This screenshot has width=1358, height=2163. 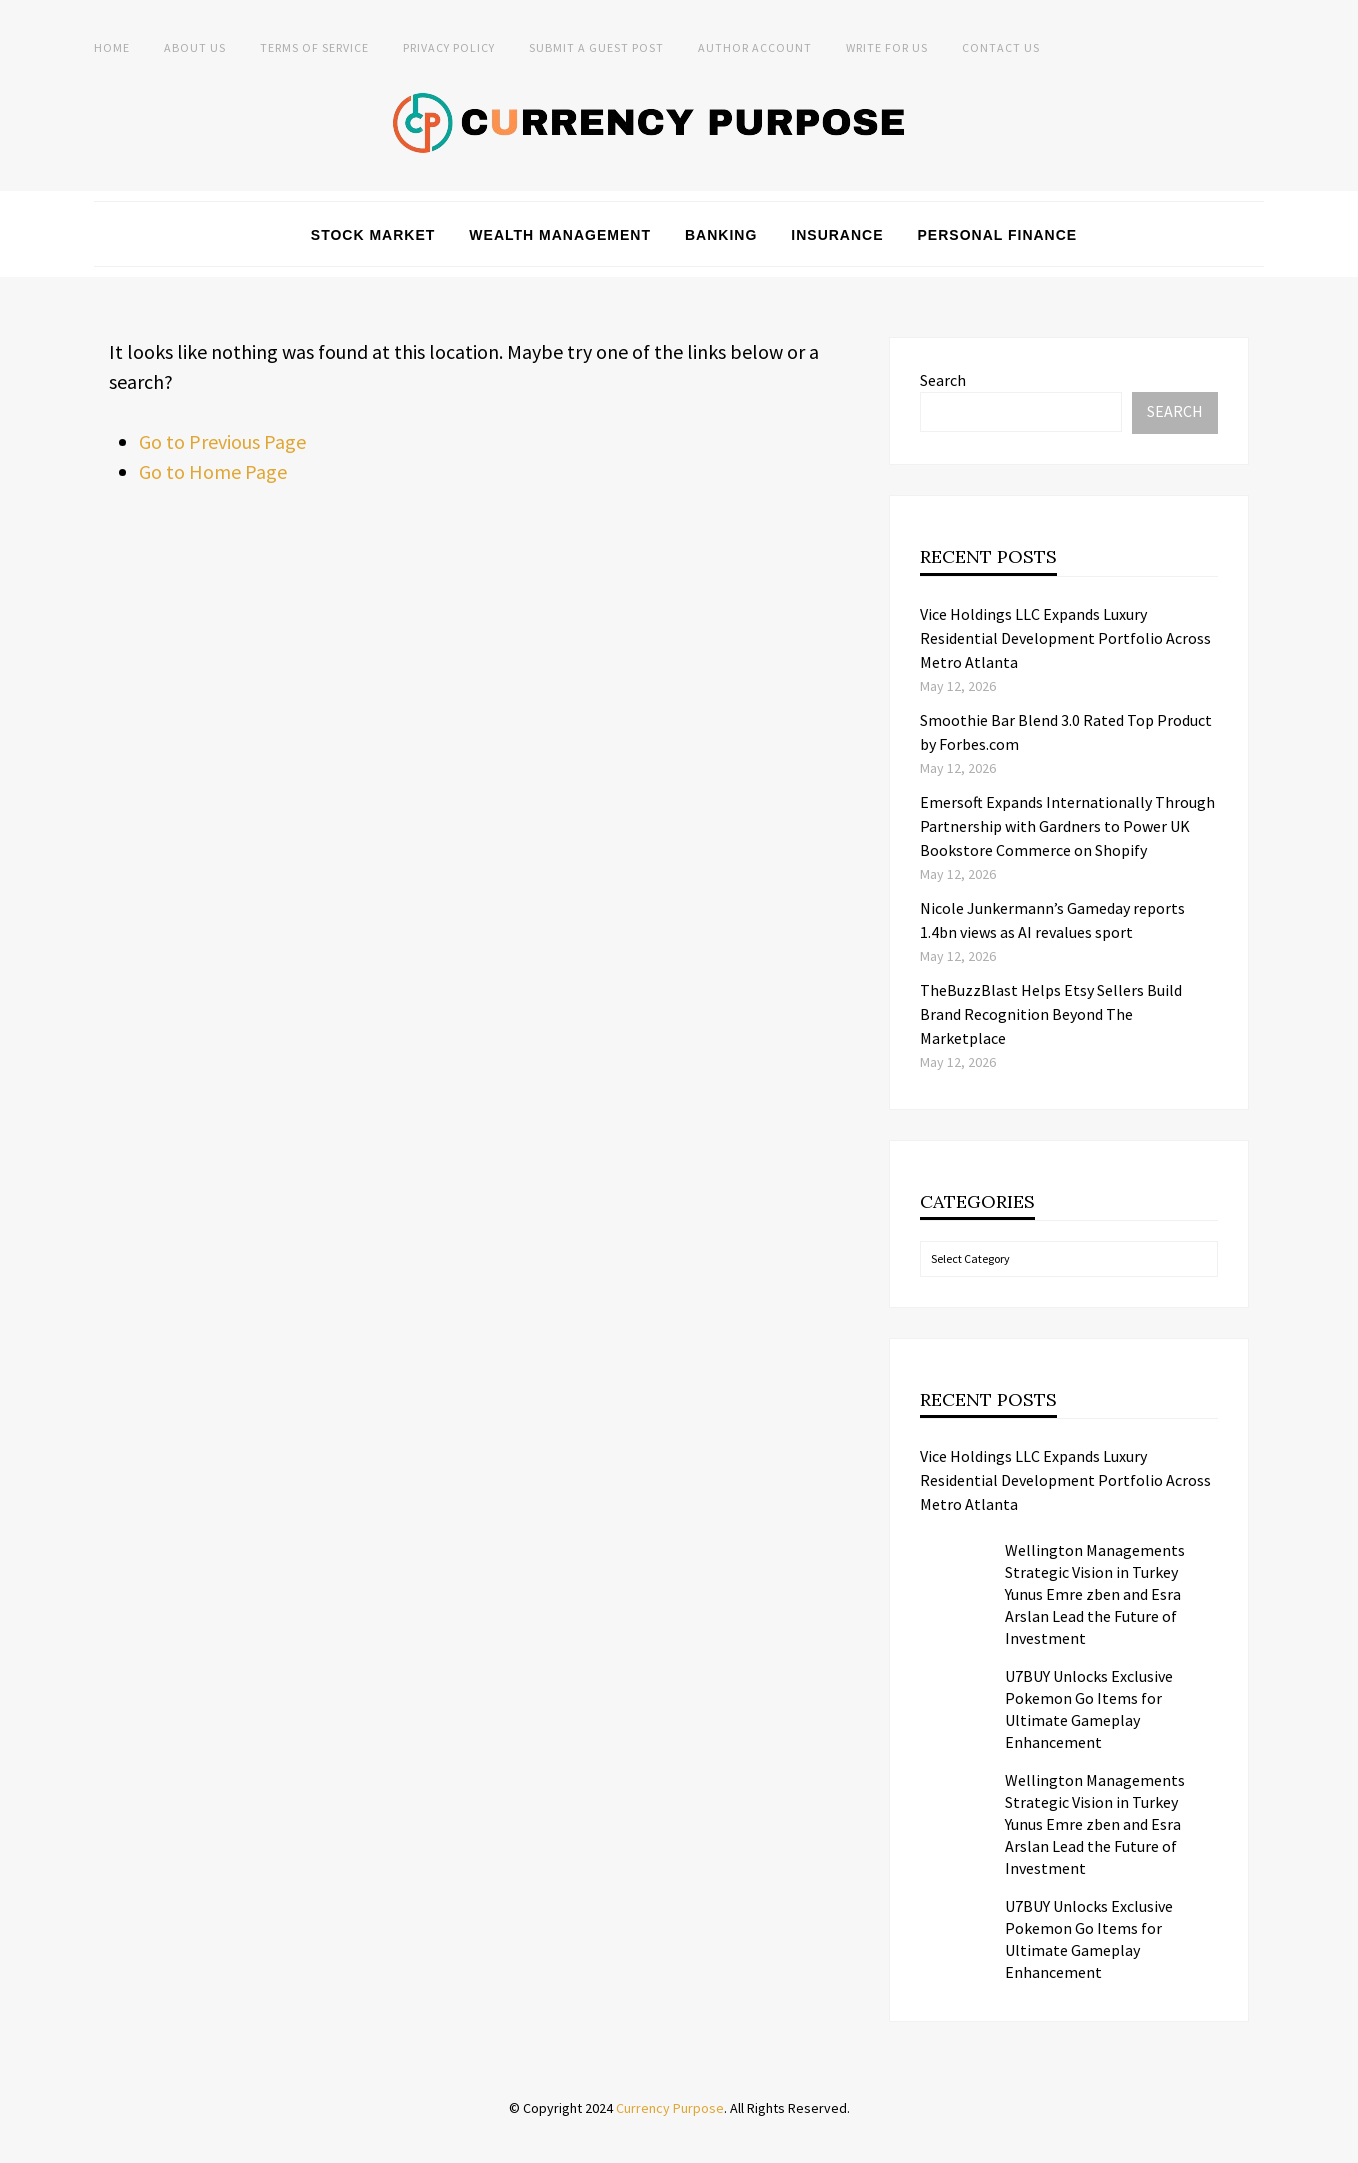 What do you see at coordinates (560, 235) in the screenshot?
I see `Wealth Management` at bounding box center [560, 235].